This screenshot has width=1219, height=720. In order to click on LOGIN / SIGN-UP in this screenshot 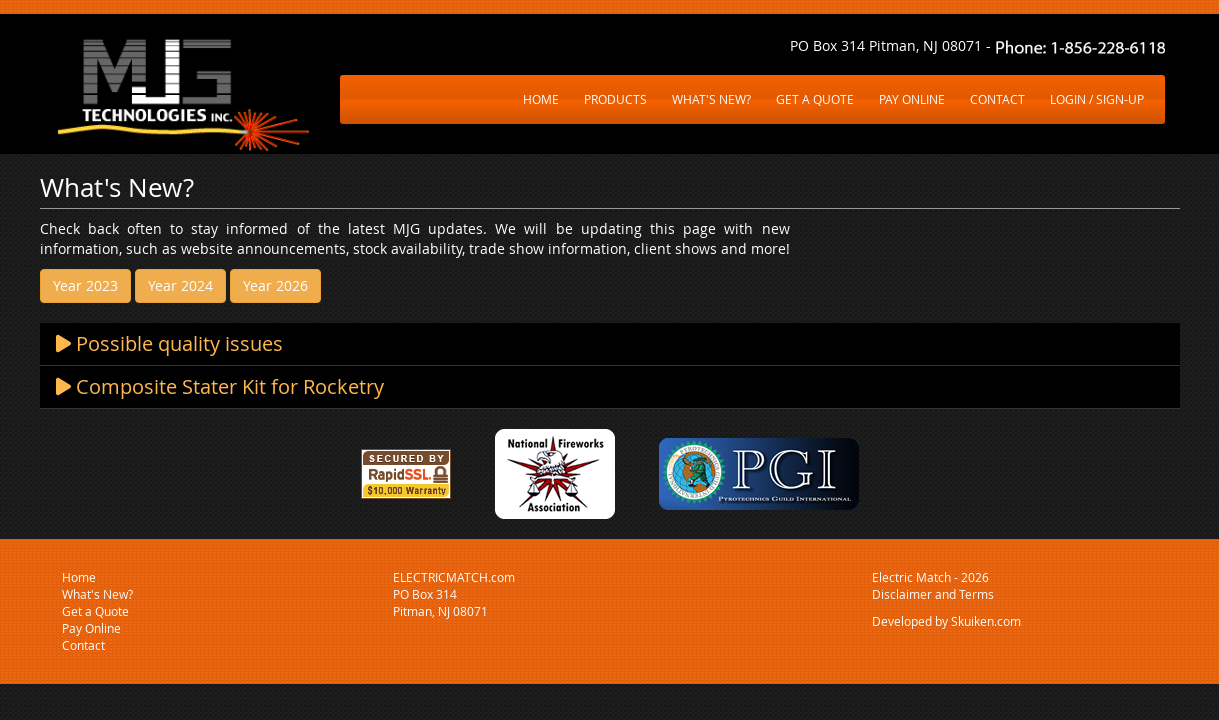, I will do `click(1097, 99)`.